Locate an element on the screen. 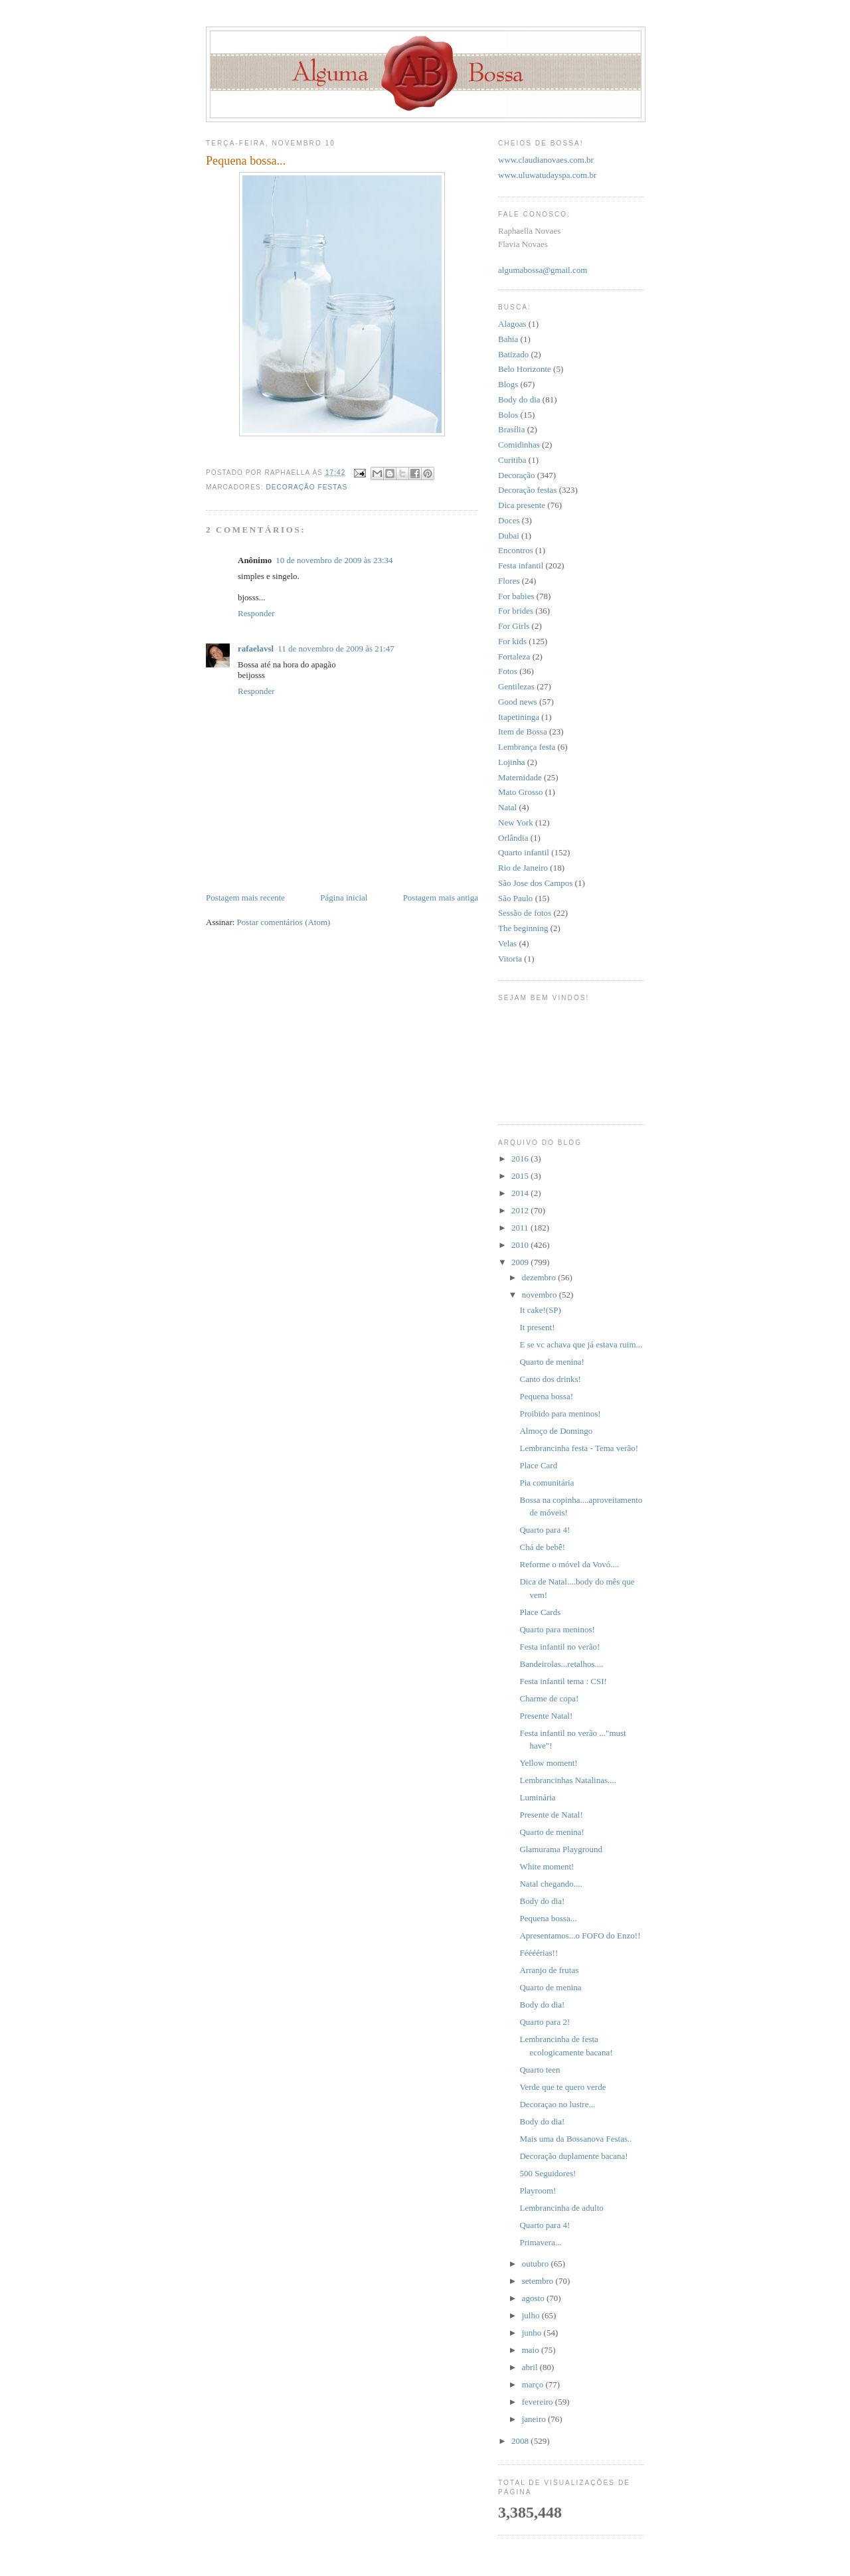 The image size is (850, 2576). Item de Bossa is located at coordinates (522, 731).